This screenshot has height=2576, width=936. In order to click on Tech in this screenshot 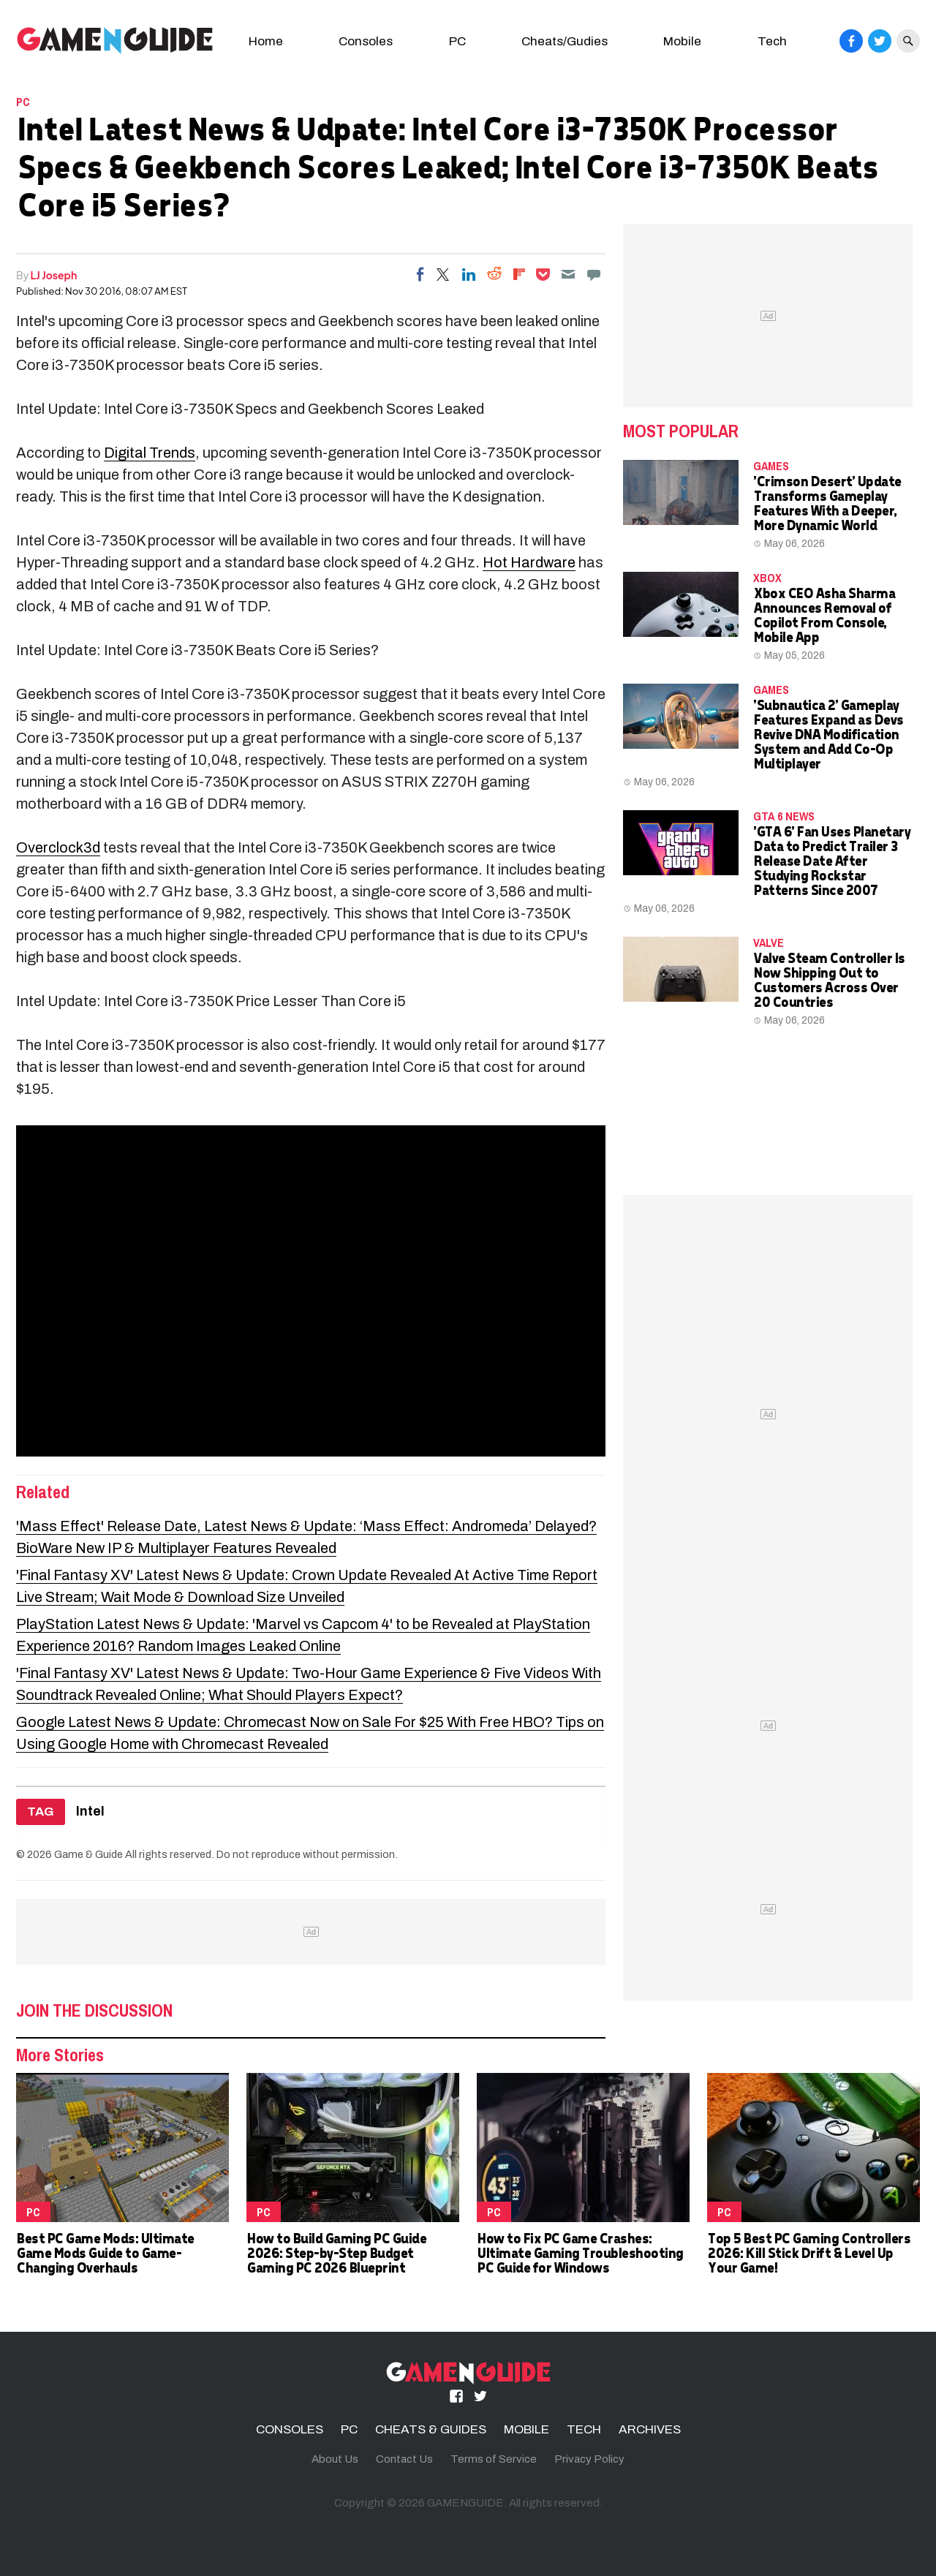, I will do `click(772, 41)`.